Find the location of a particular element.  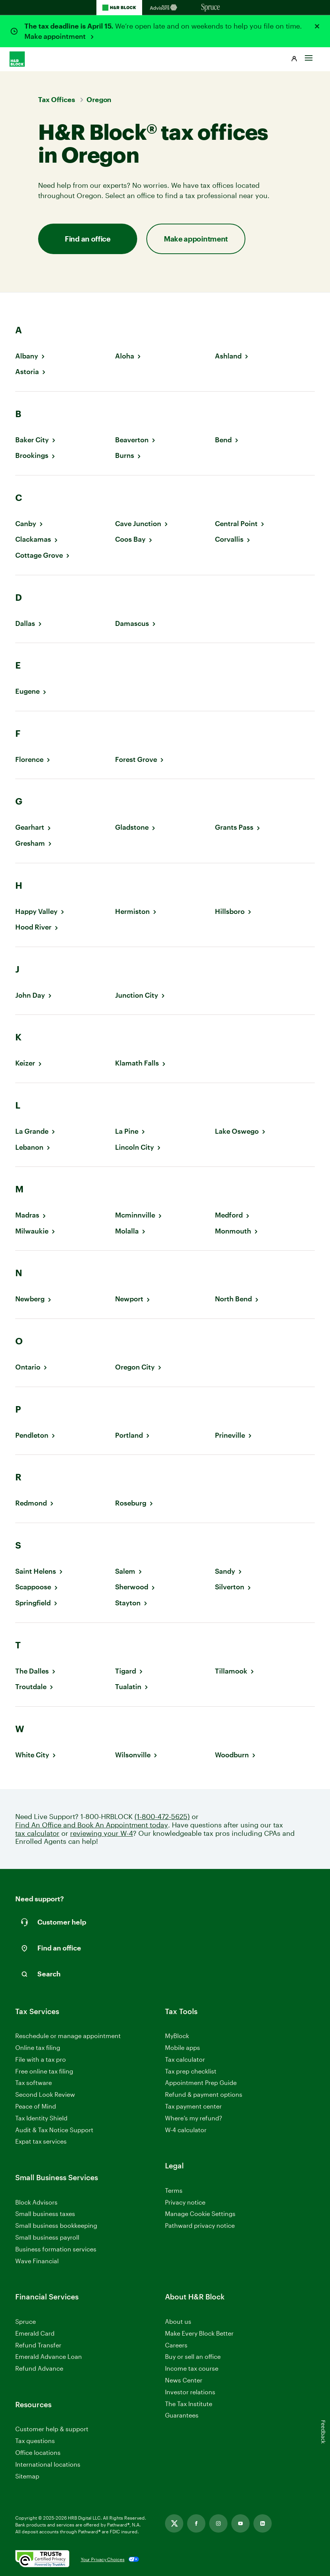

Emerald Advance Loan is located at coordinates (48, 2356).